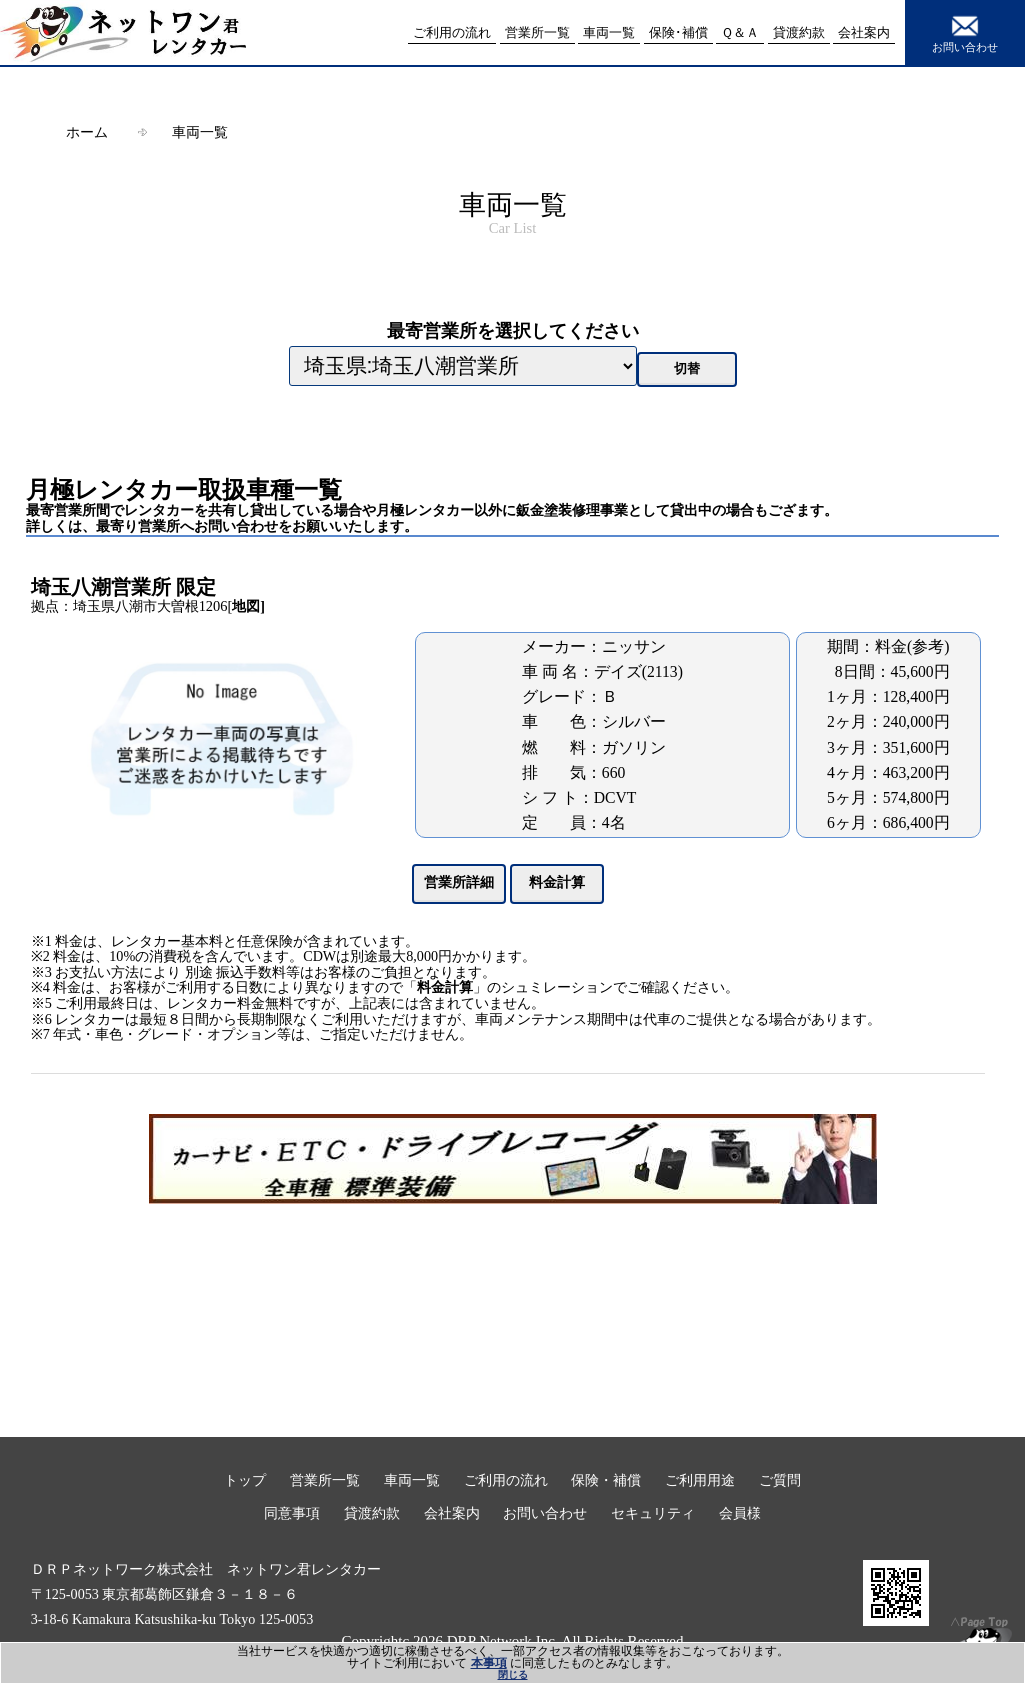 This screenshot has height=1684, width=1025. I want to click on 本事項, so click(489, 1663).